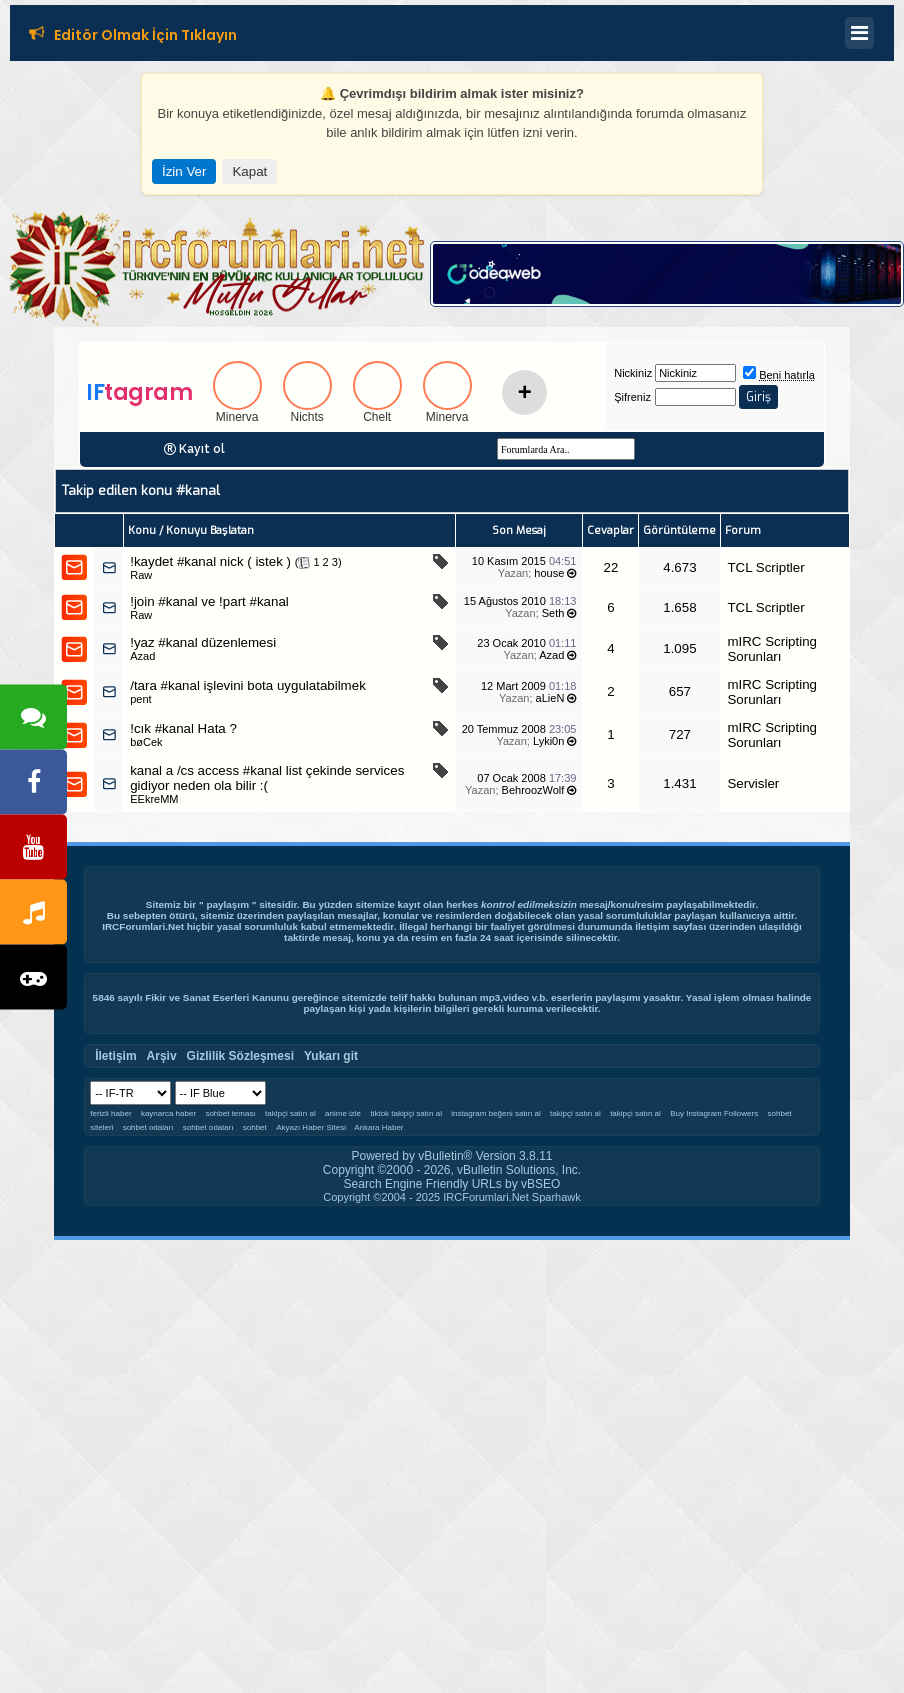  I want to click on sohbet, so click(255, 1127).